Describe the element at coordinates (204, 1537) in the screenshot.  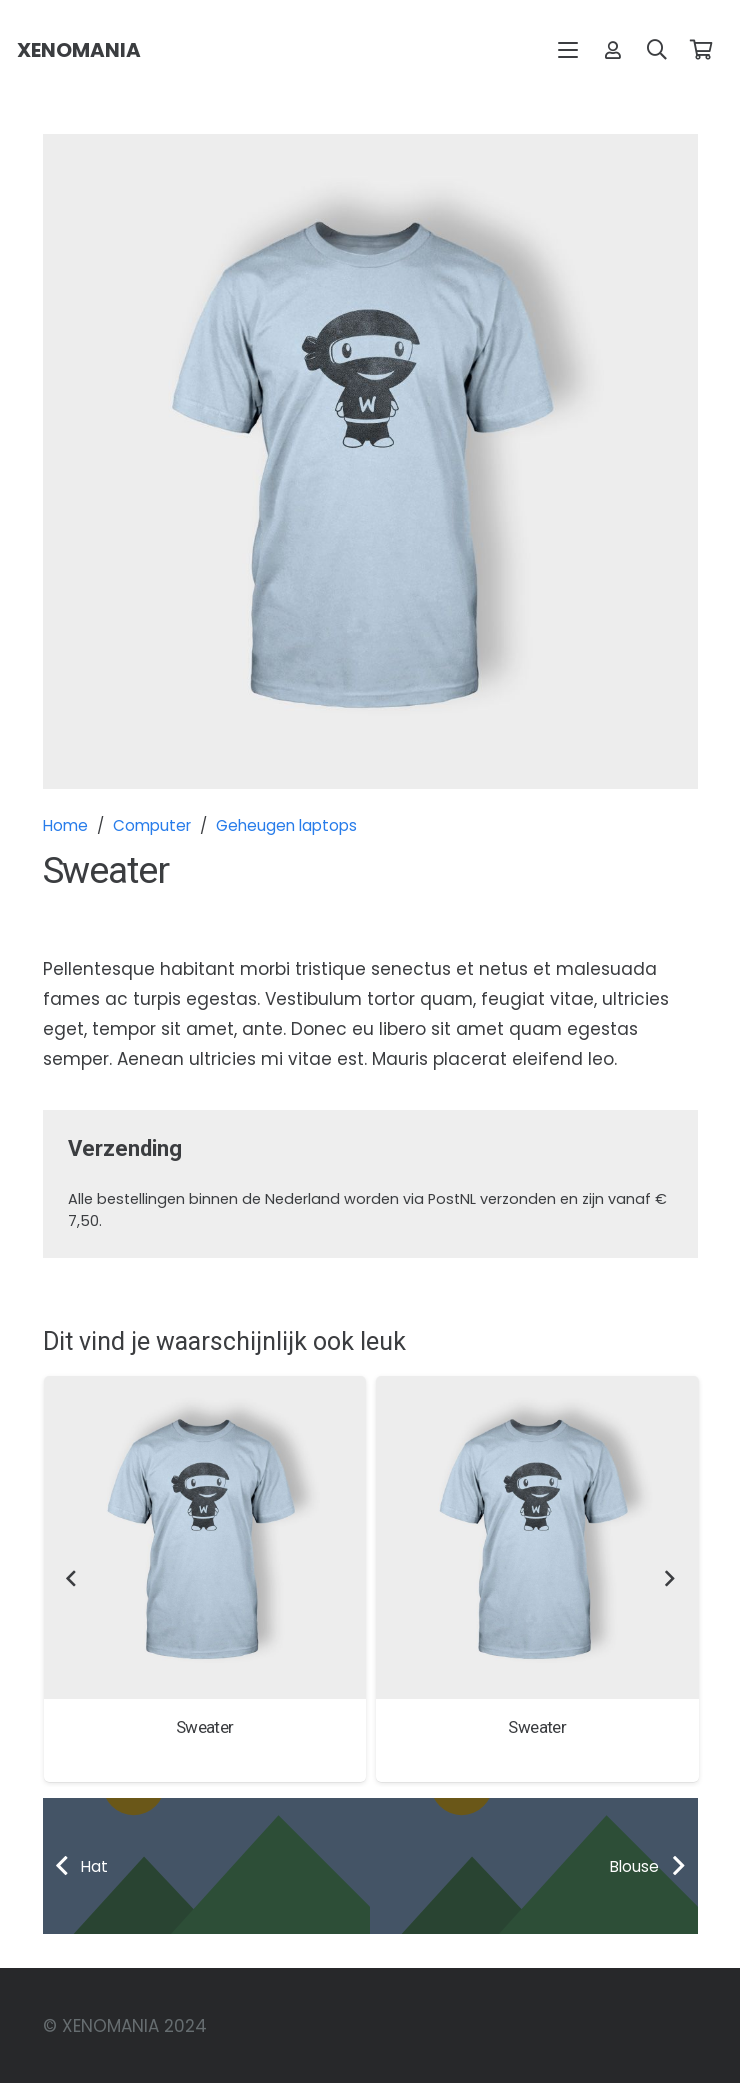
I see `[Sweater]` at that location.